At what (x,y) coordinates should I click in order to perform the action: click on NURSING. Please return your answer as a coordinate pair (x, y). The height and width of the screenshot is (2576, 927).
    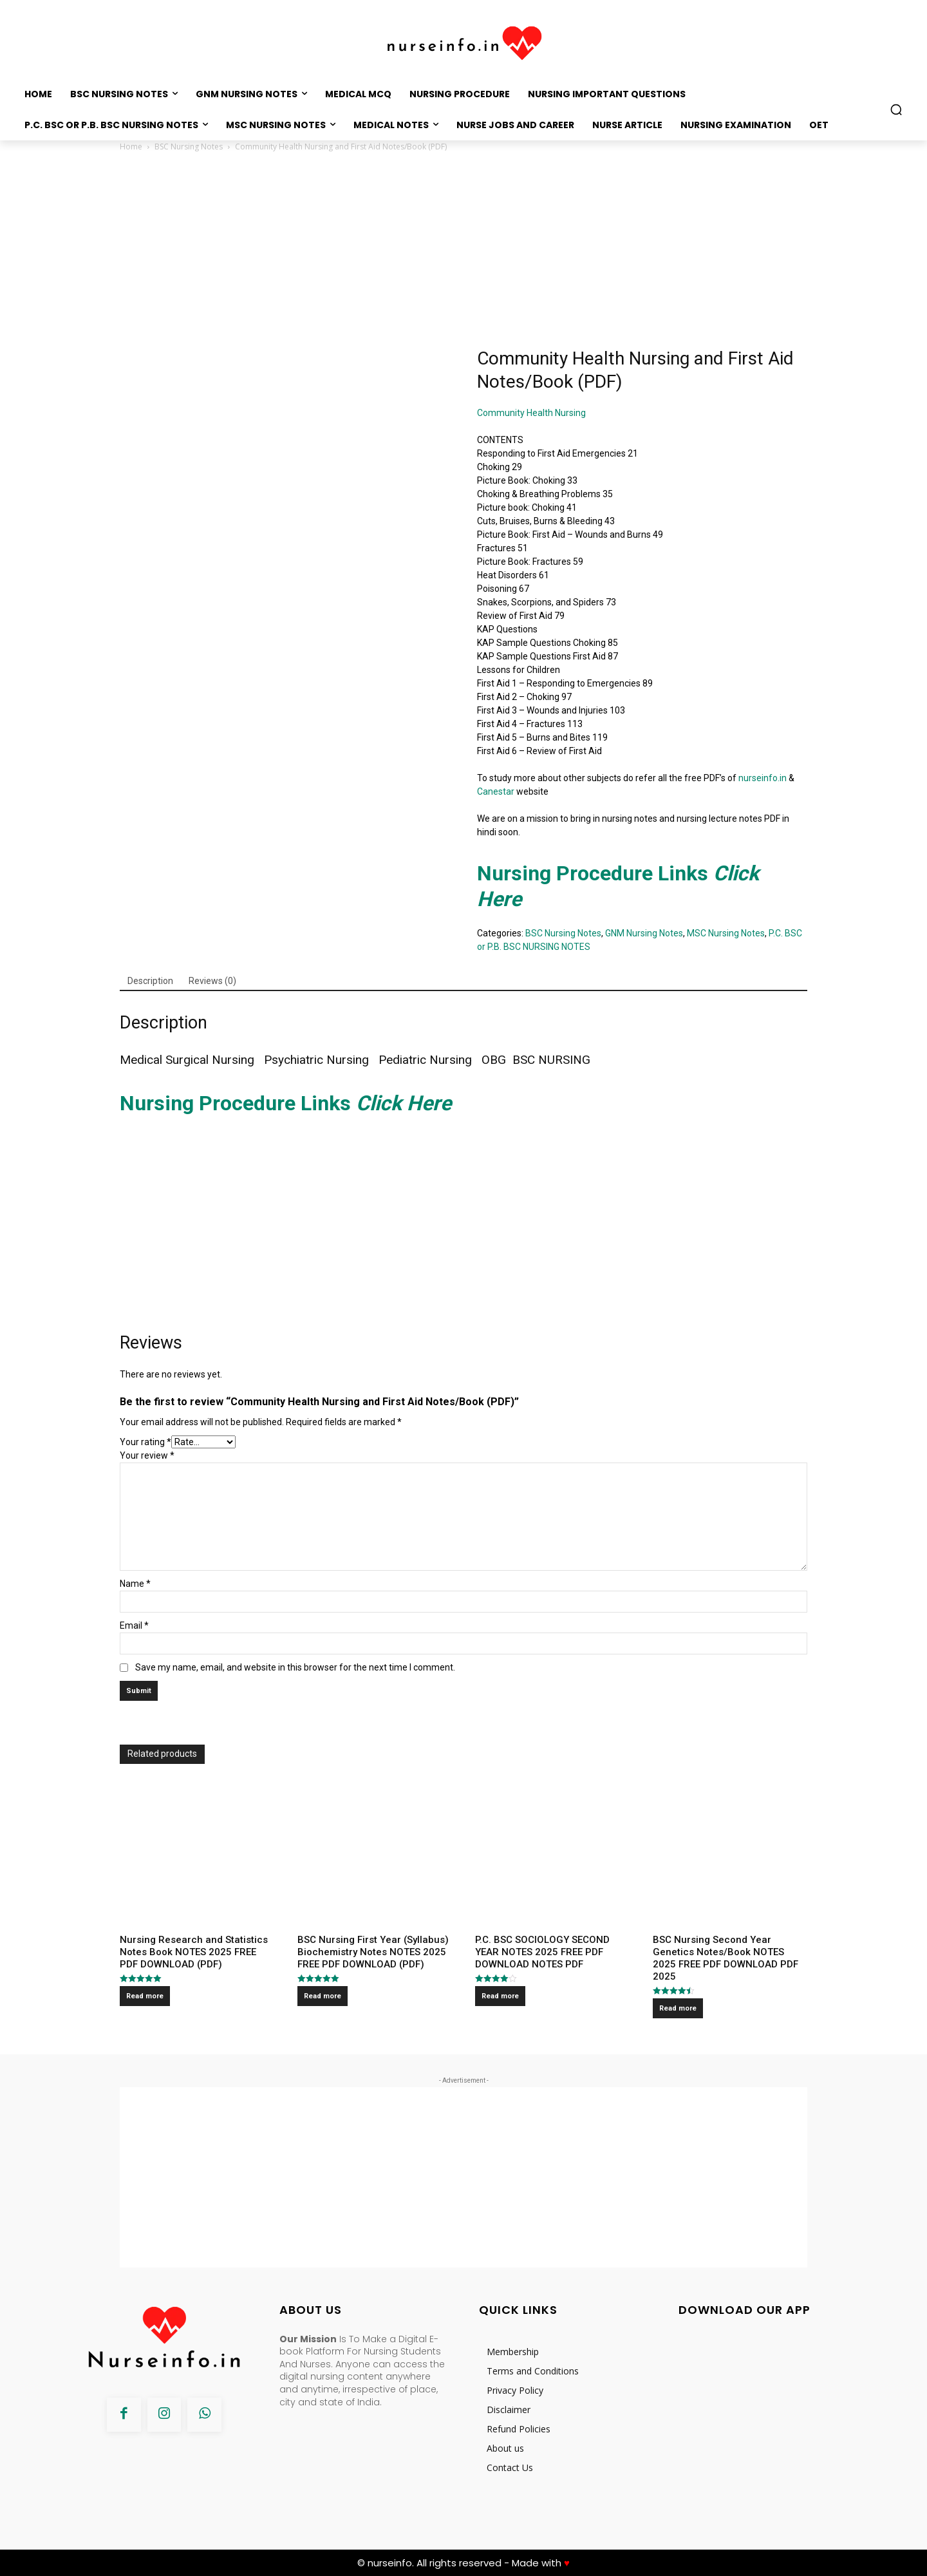
    Looking at the image, I should click on (566, 1059).